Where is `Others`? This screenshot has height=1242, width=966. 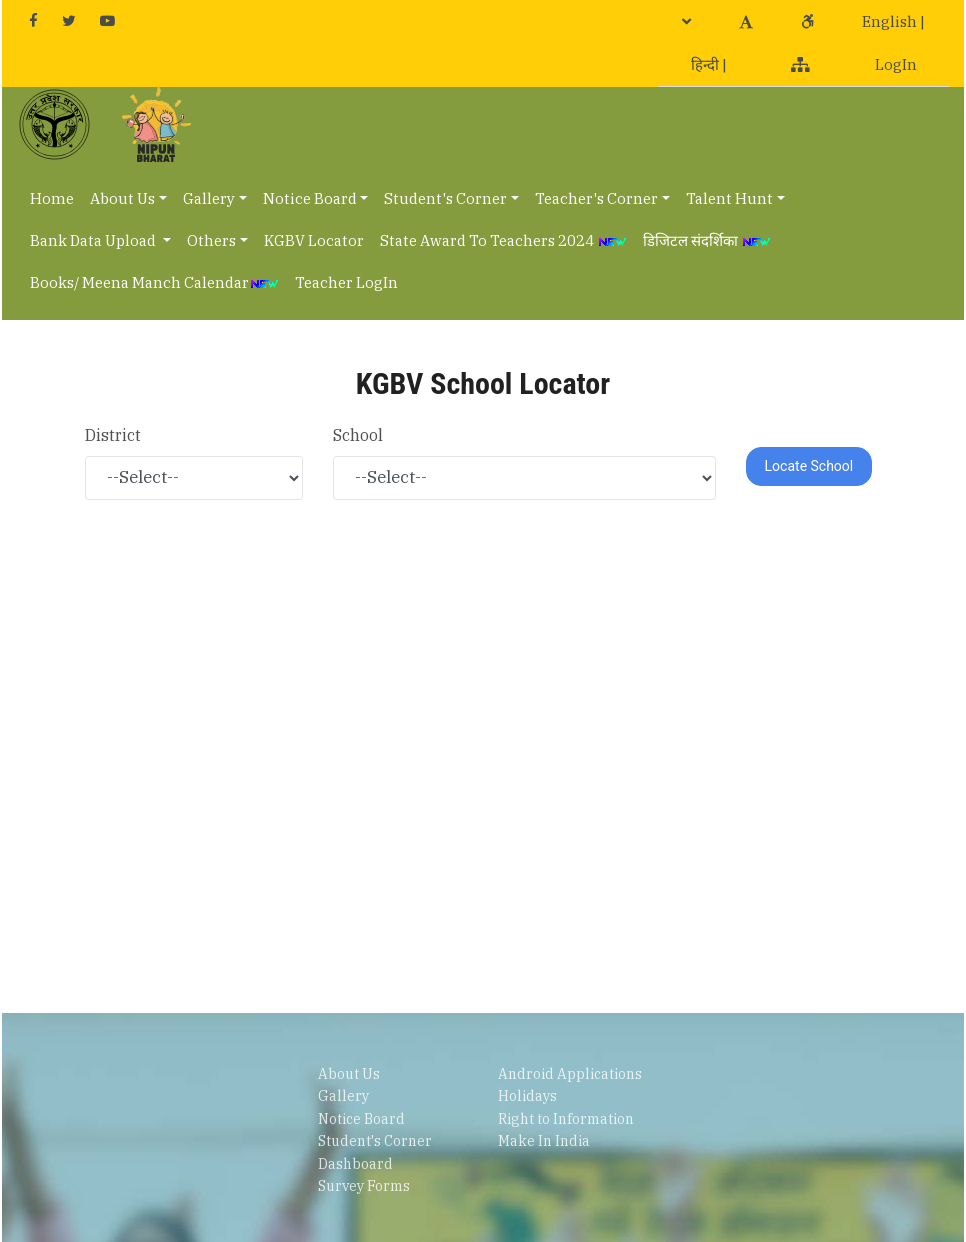 Others is located at coordinates (211, 240).